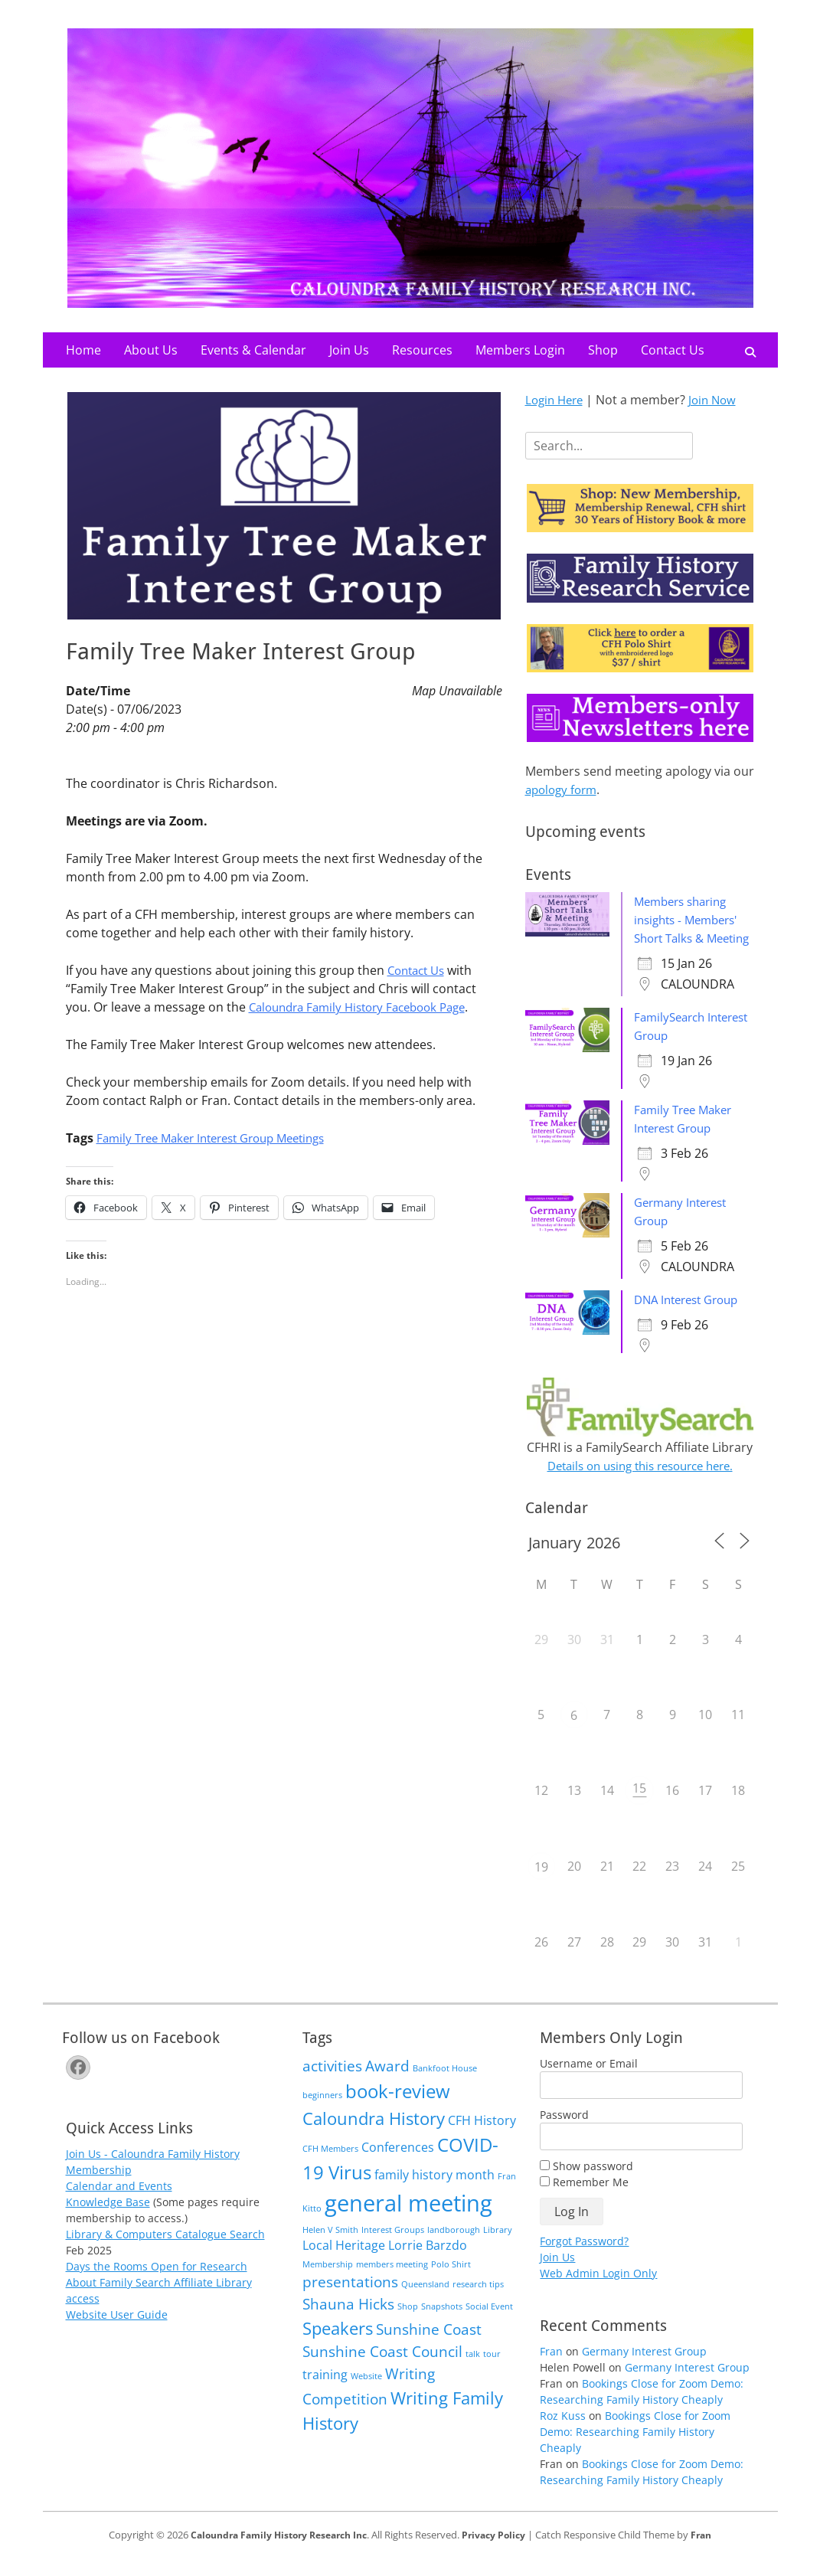 This screenshot has width=820, height=2576. I want to click on About Us, so click(151, 350).